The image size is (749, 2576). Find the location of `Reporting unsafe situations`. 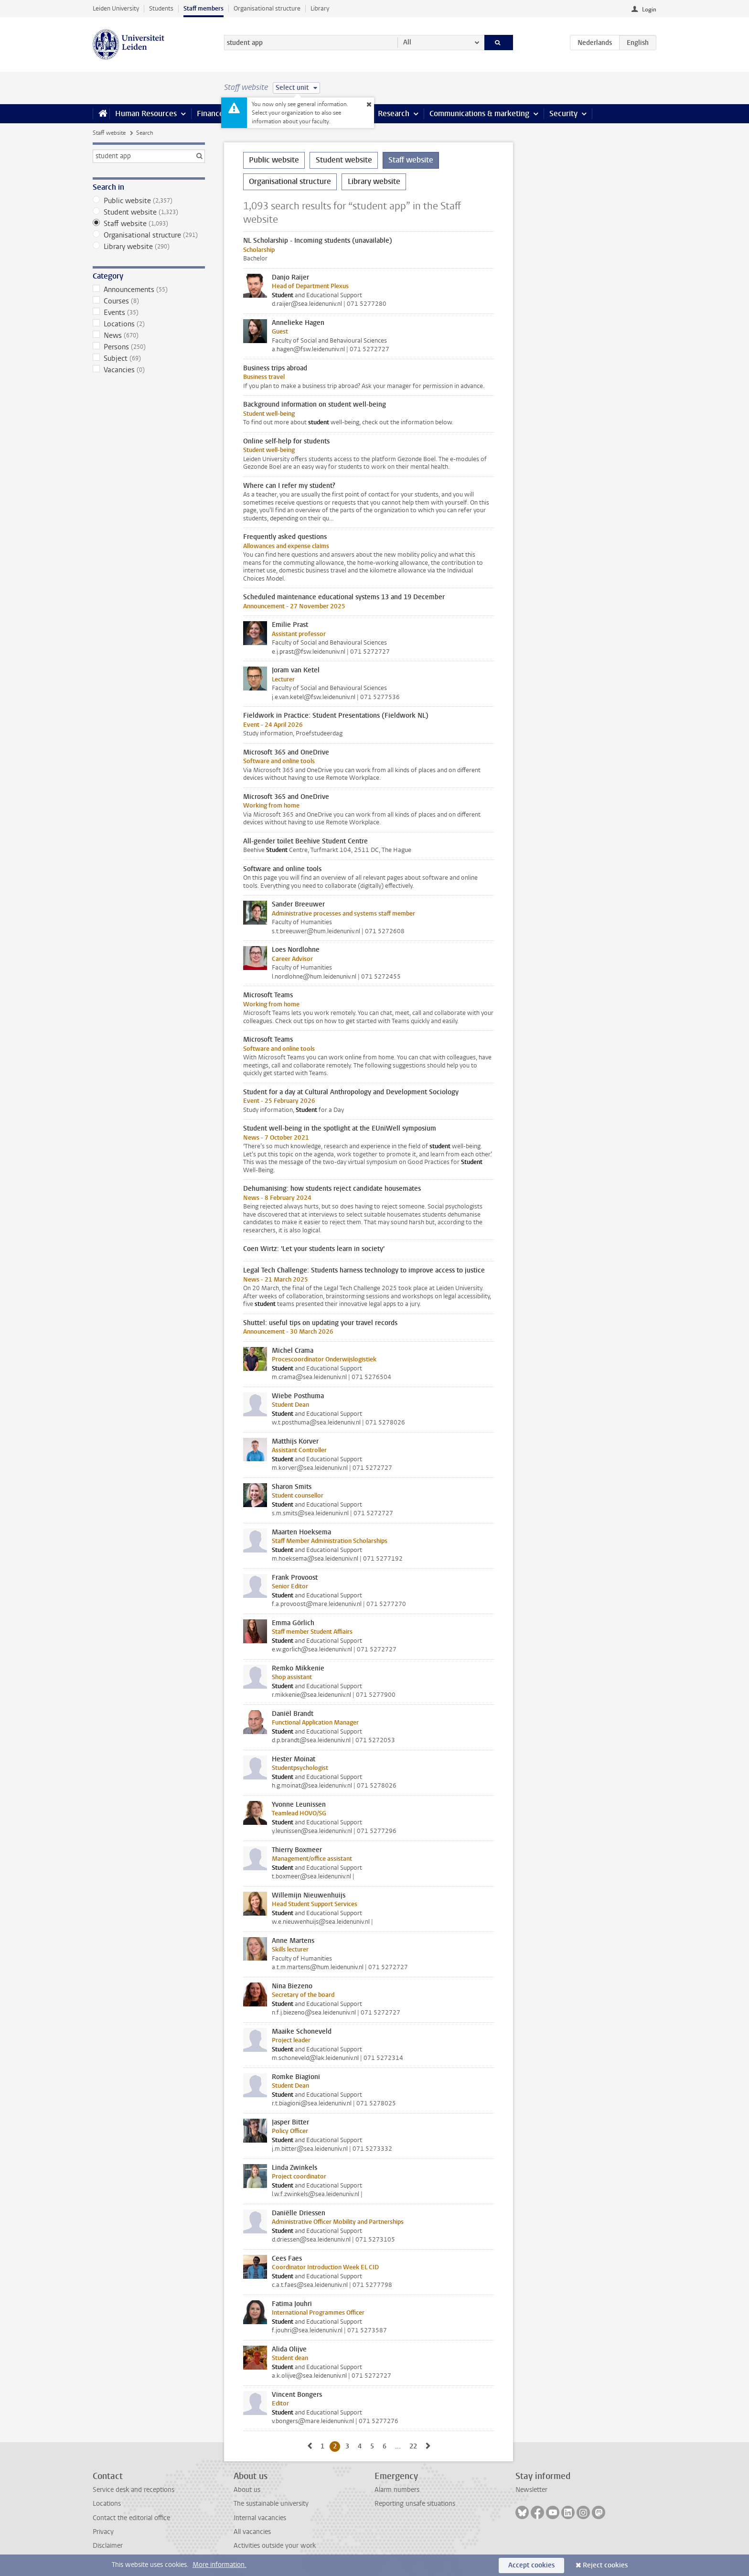

Reporting unsafe situations is located at coordinates (414, 2503).